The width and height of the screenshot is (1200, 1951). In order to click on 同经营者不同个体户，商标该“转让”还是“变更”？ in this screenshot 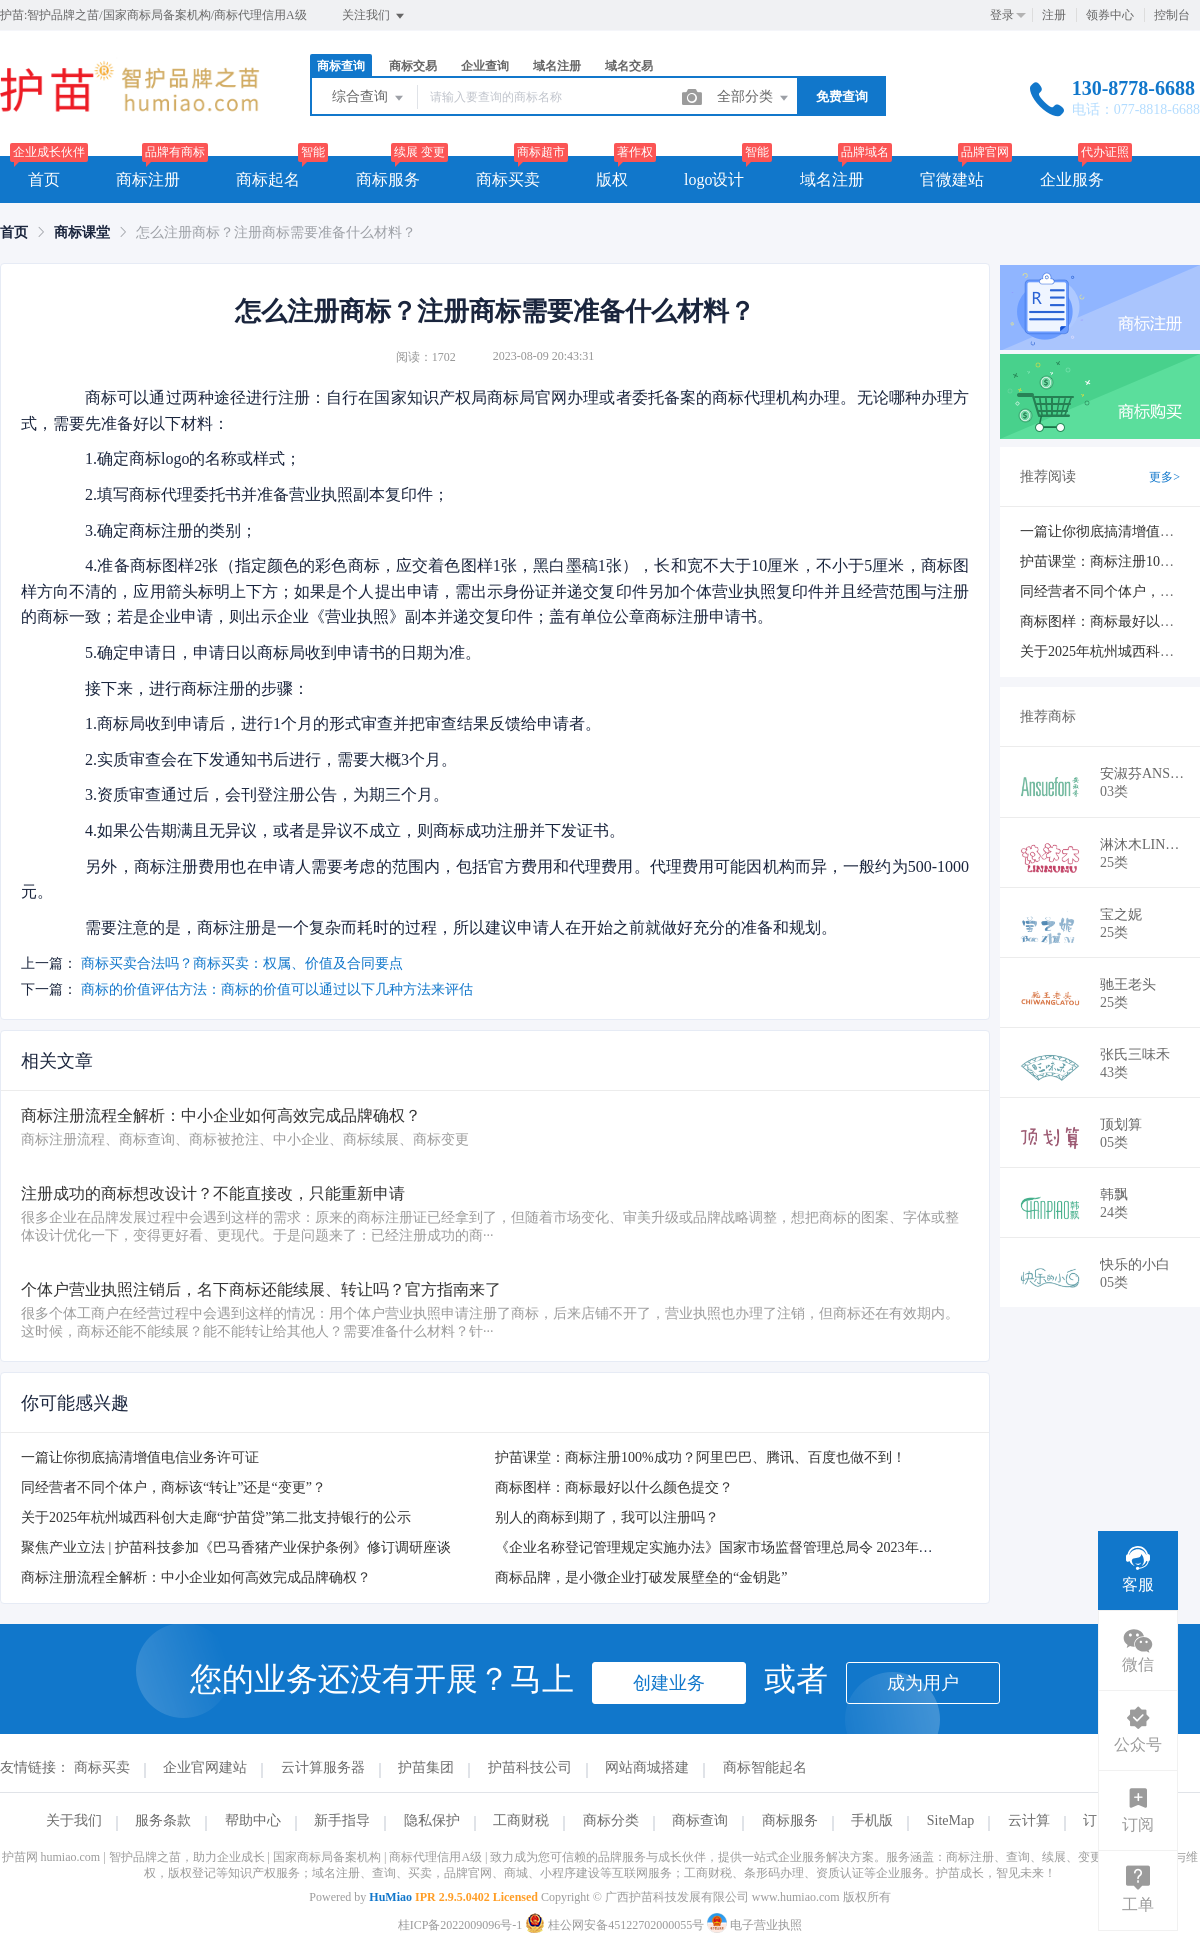, I will do `click(173, 1487)`.